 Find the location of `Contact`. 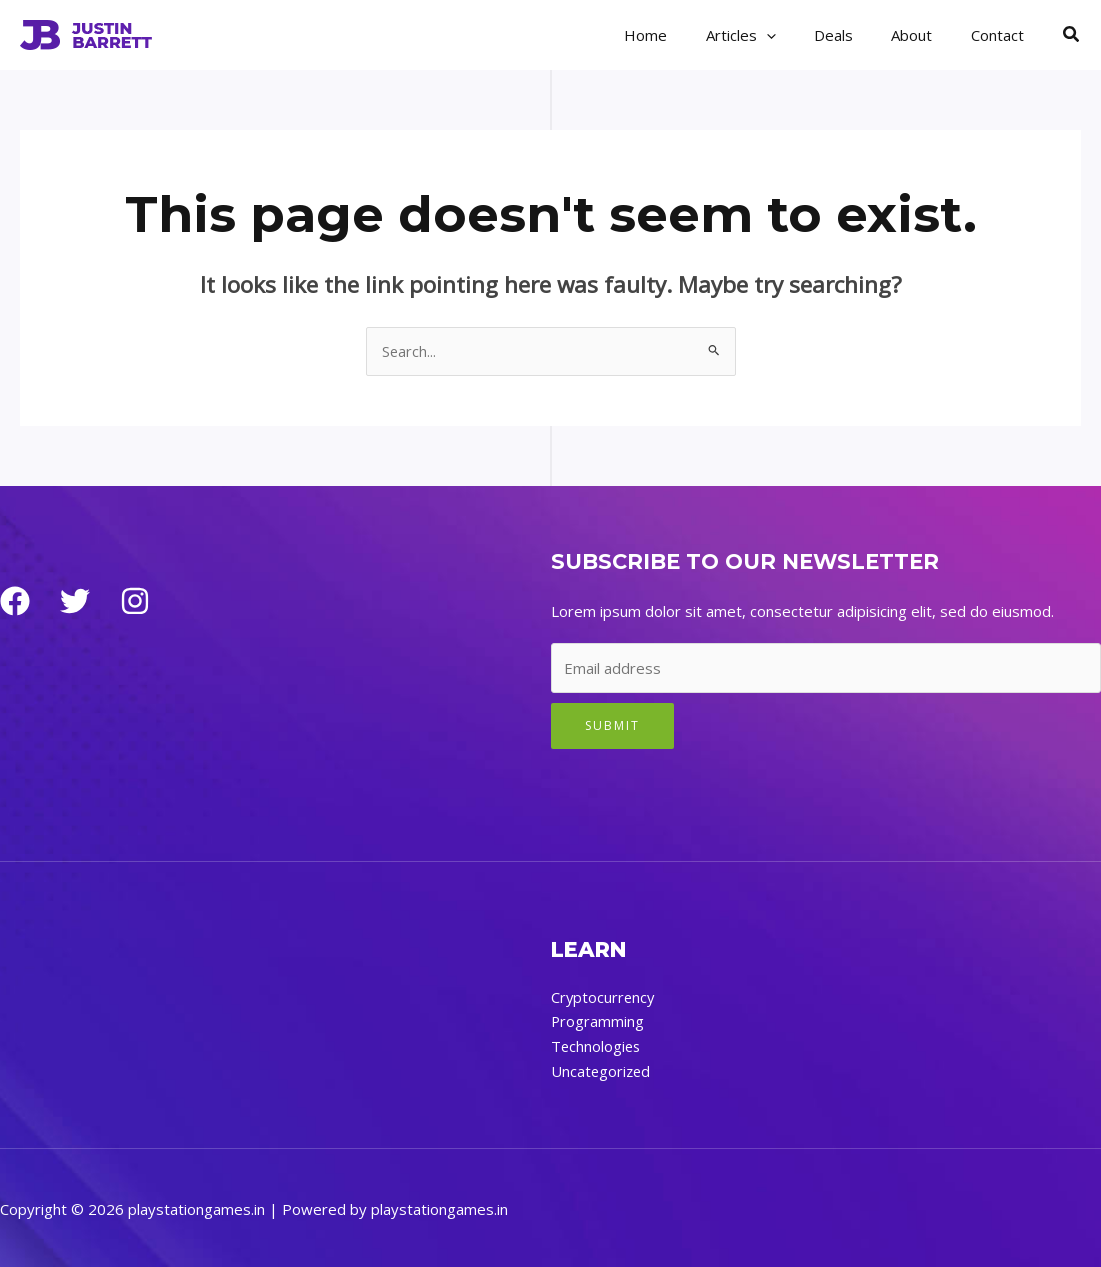

Contact is located at coordinates (1001, 35).